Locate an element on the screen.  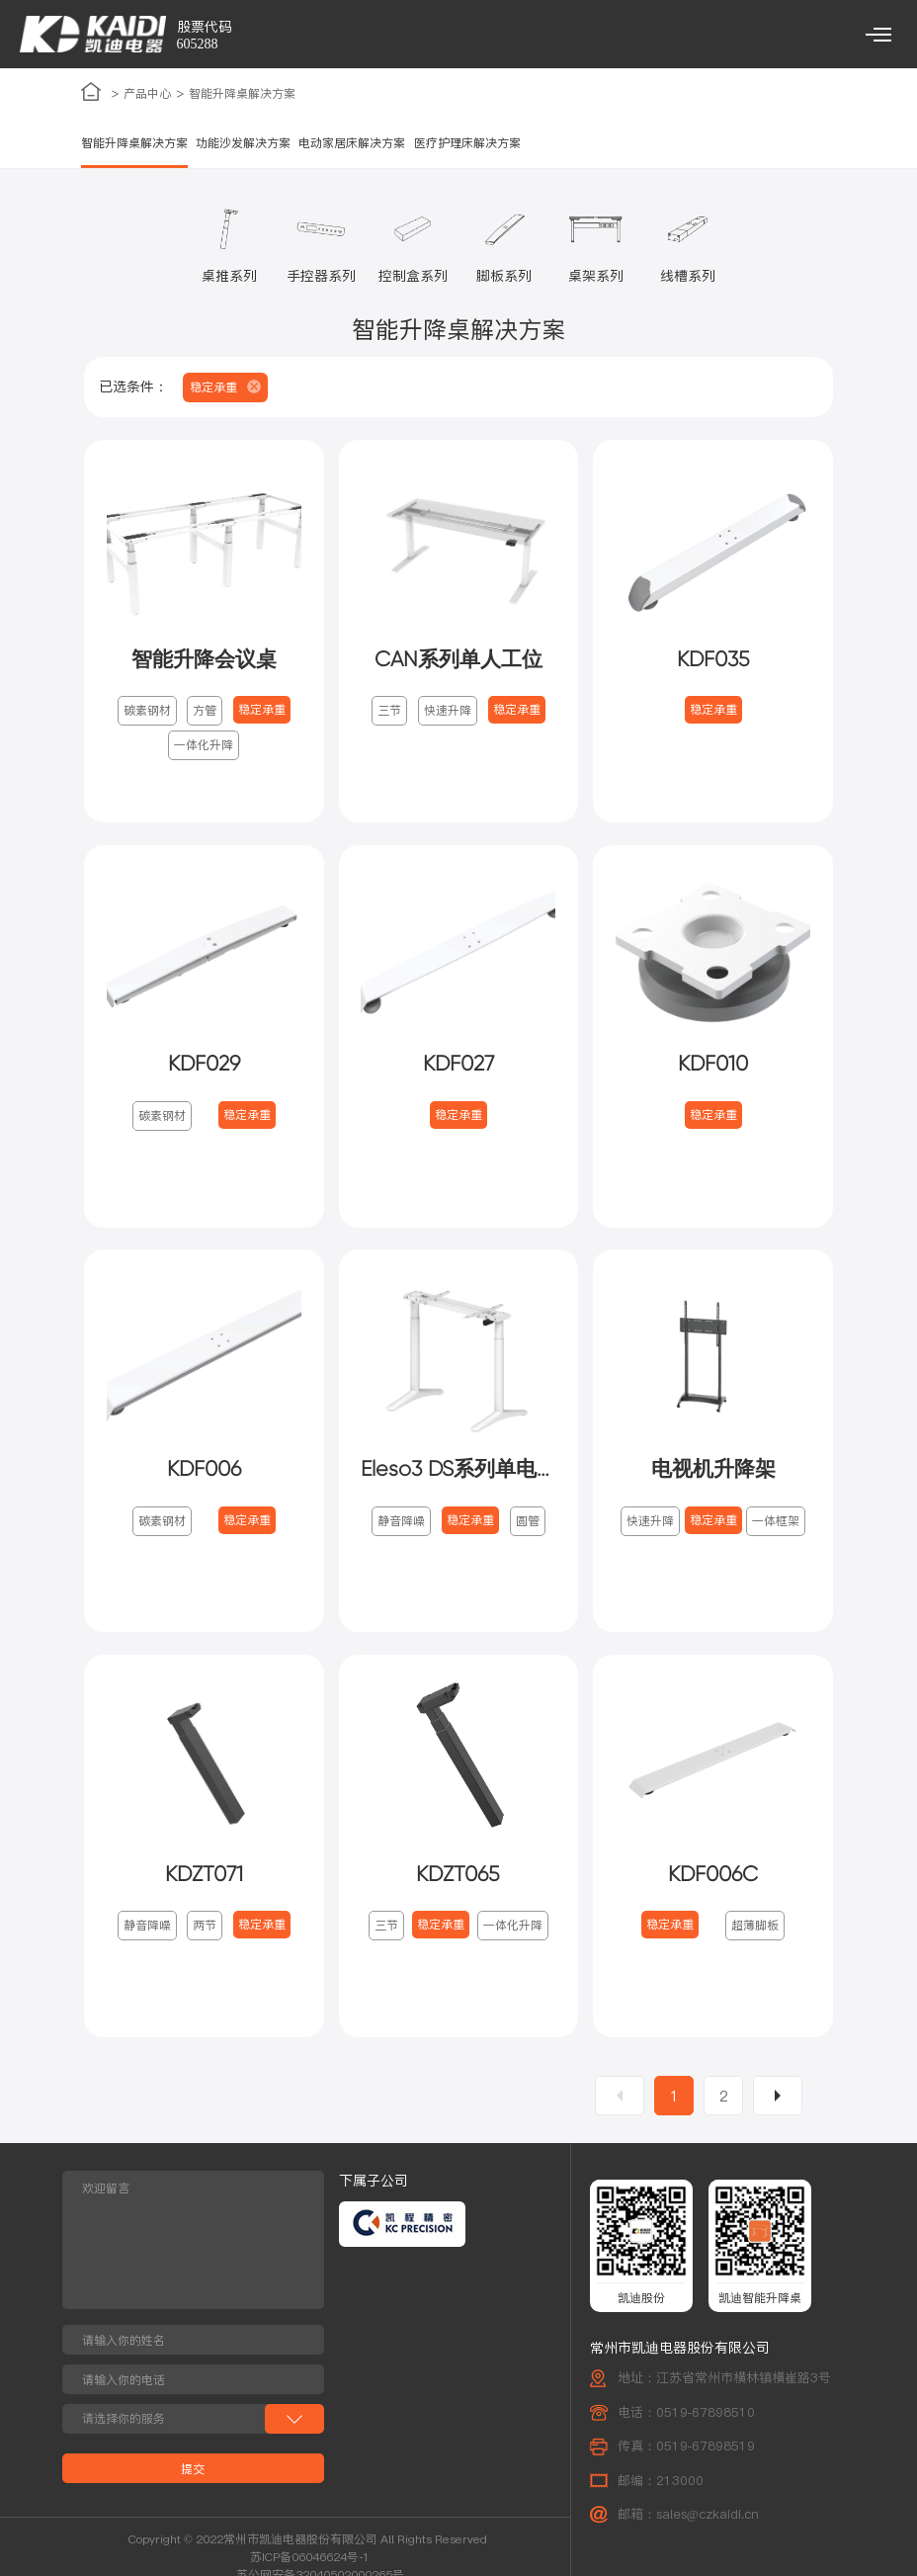
一体化升降 is located at coordinates (203, 746).